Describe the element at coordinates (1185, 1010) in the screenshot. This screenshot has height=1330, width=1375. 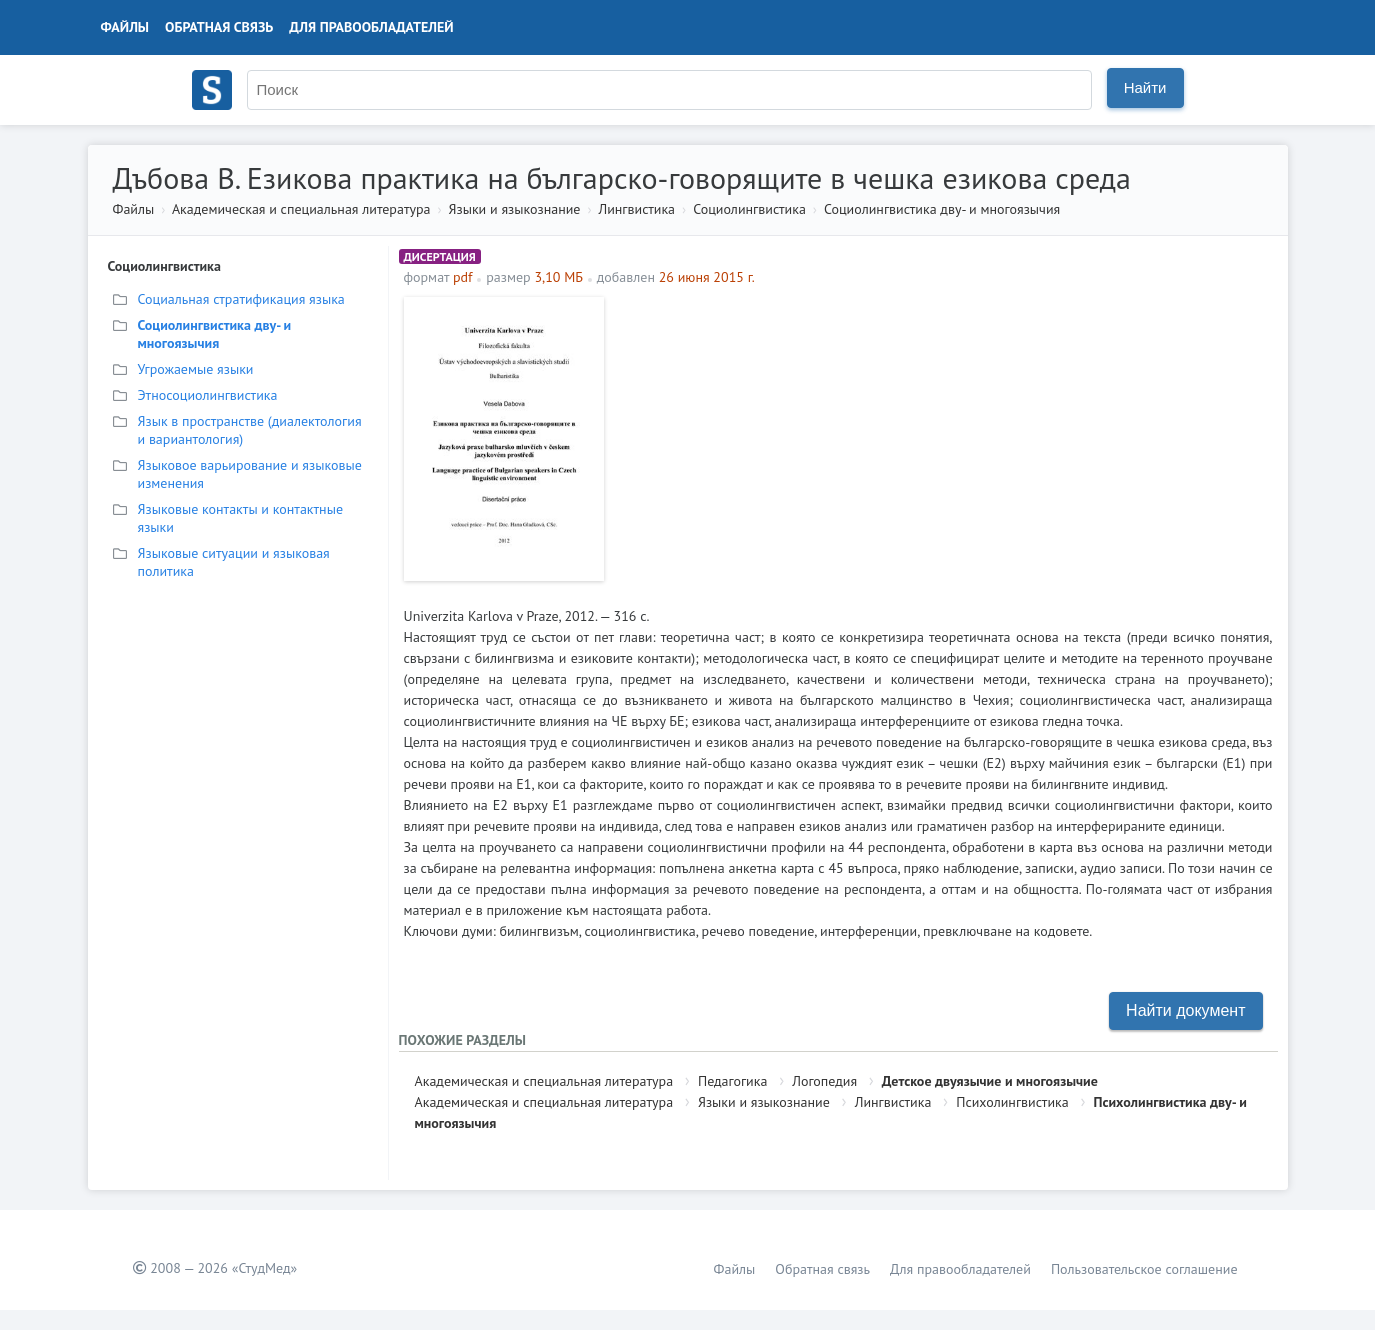
I see `Найти документ` at that location.